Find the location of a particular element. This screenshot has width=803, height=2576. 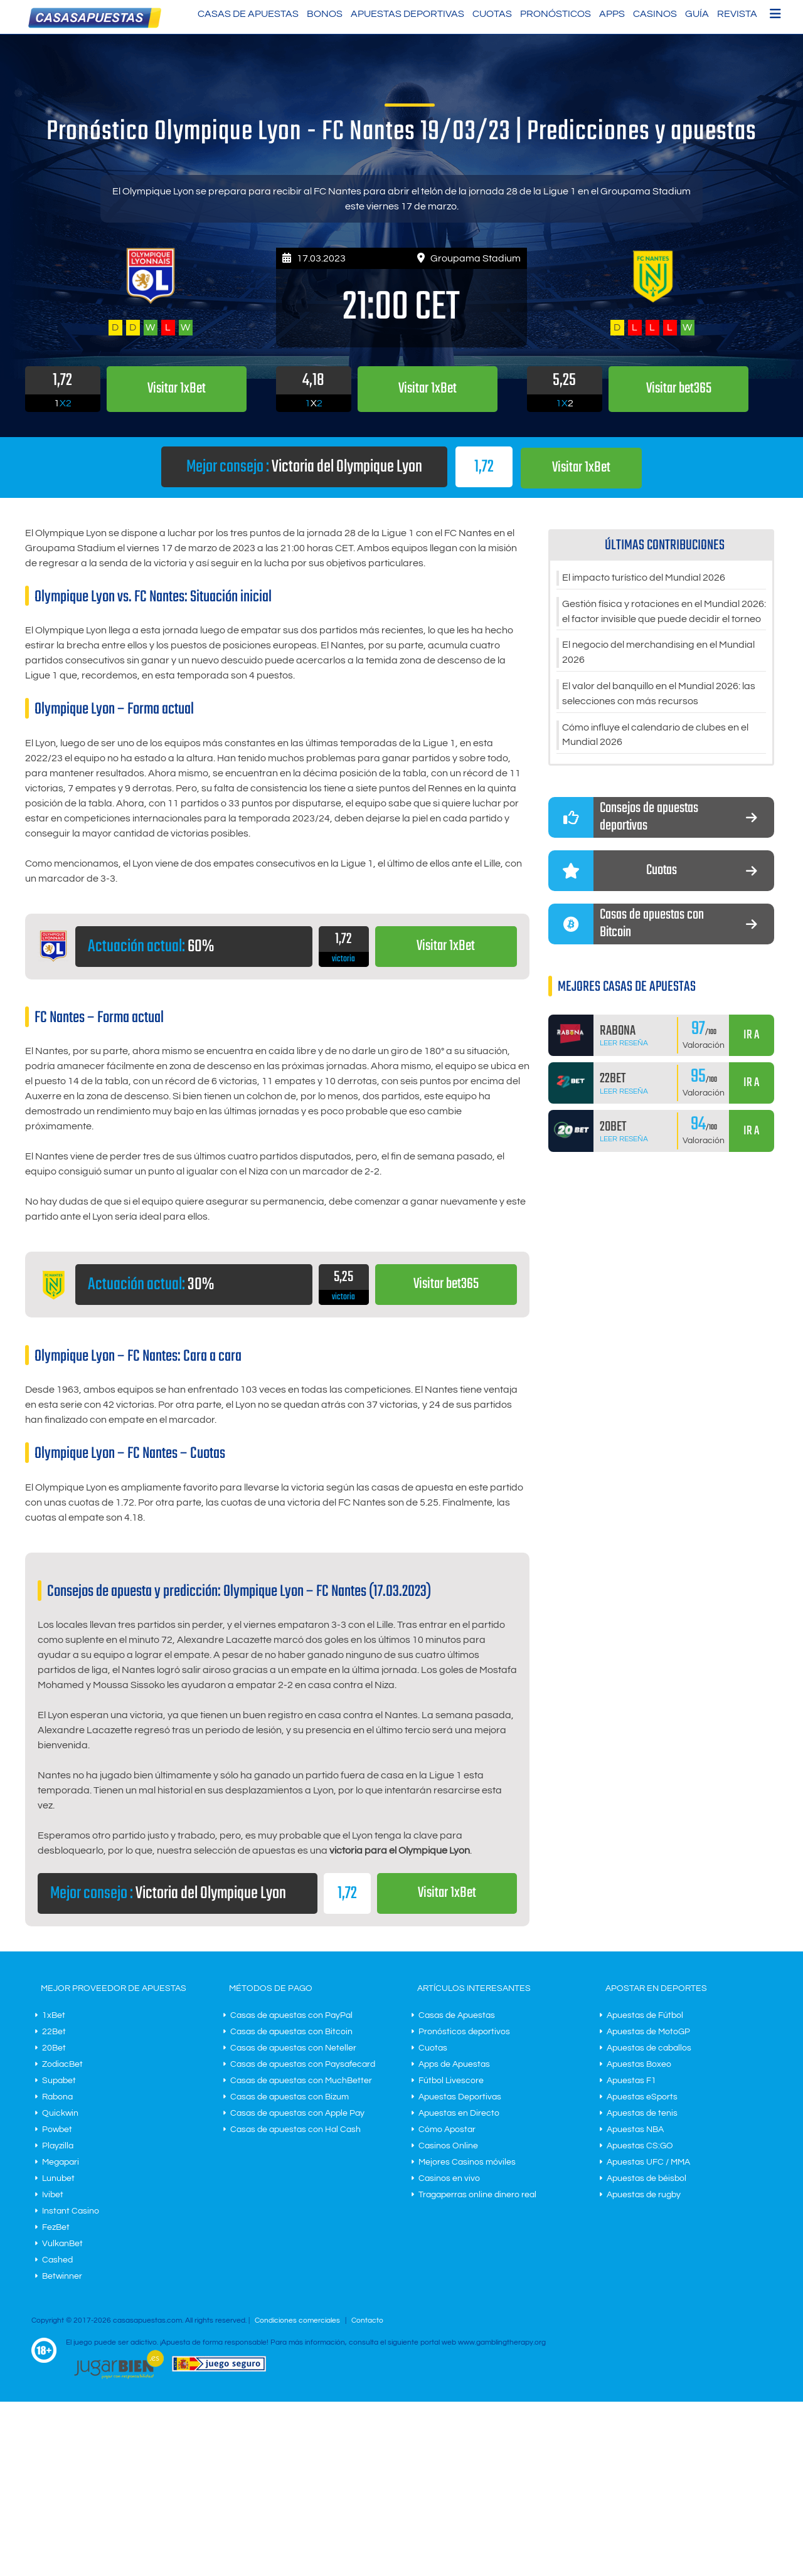

FezBet is located at coordinates (56, 2226).